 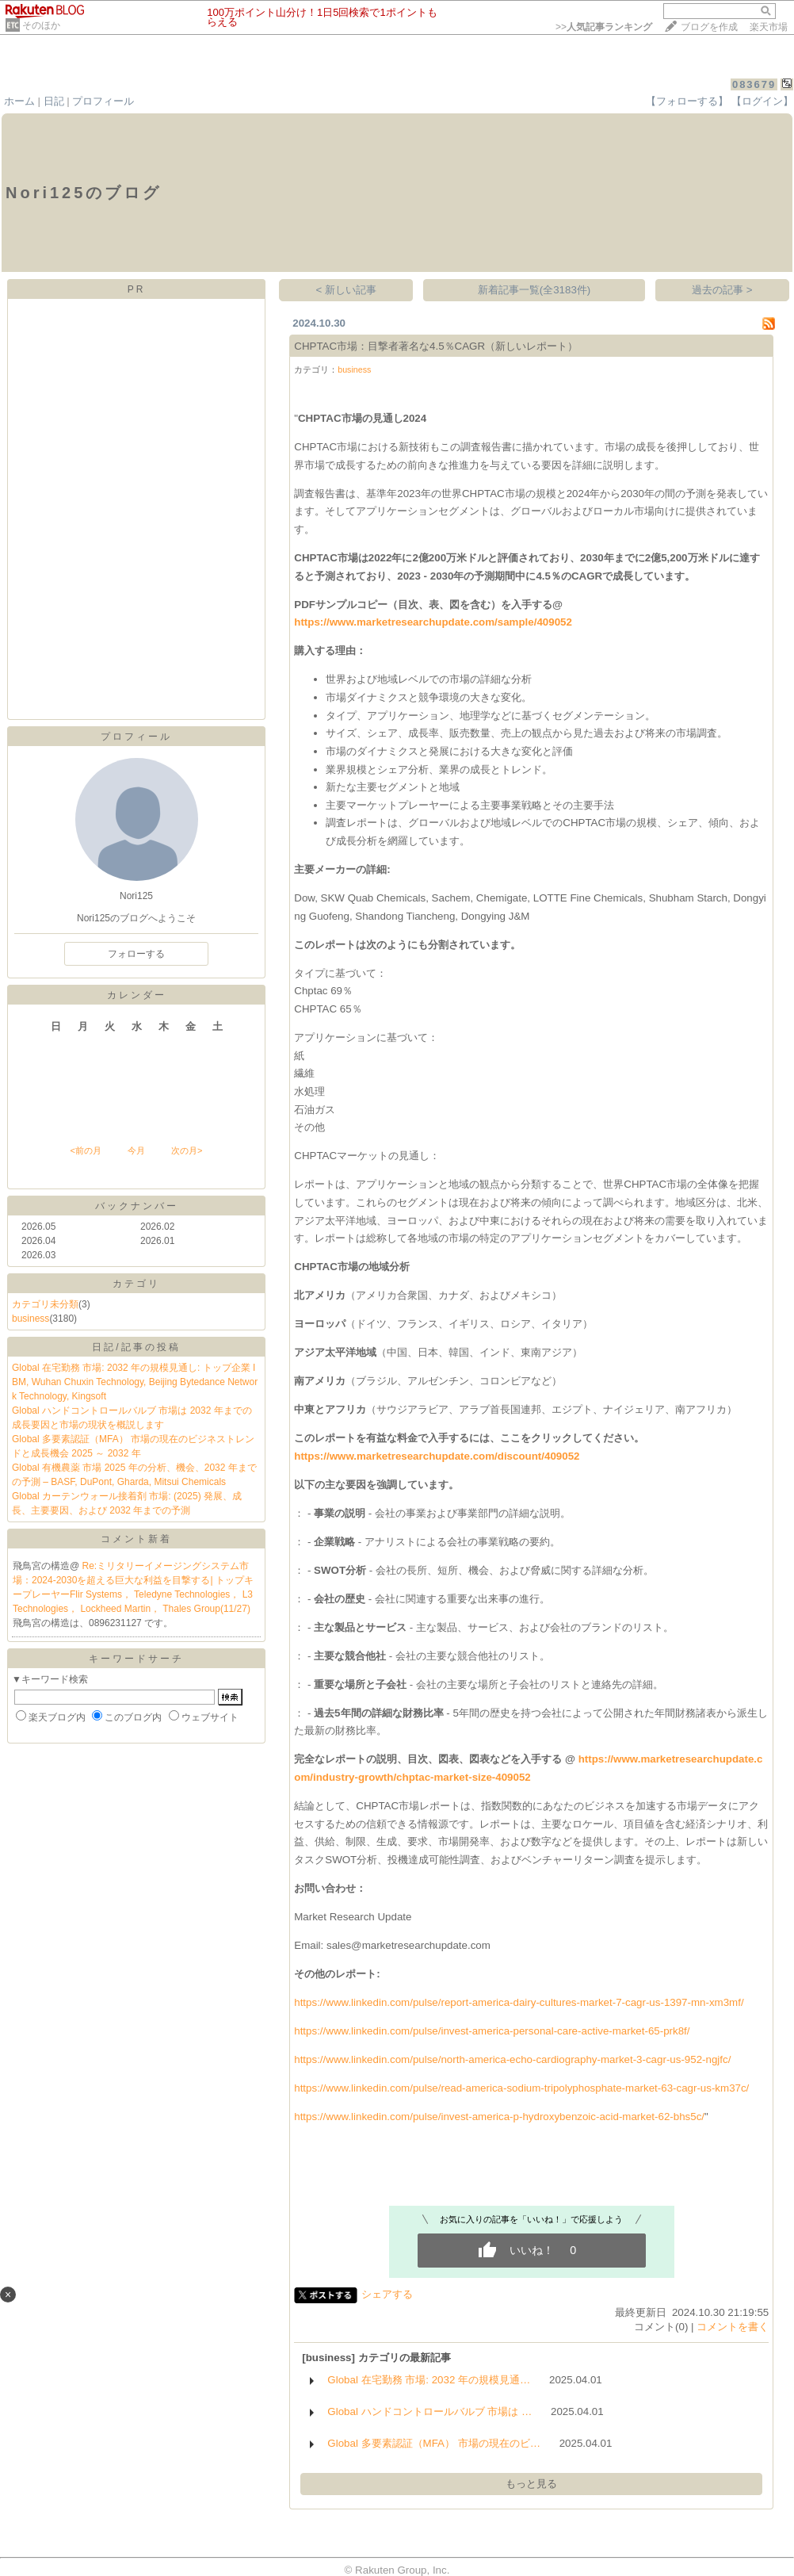 I want to click on Global 在宅勤務 市場: 2032 年の規模見通…, so click(x=428, y=2380).